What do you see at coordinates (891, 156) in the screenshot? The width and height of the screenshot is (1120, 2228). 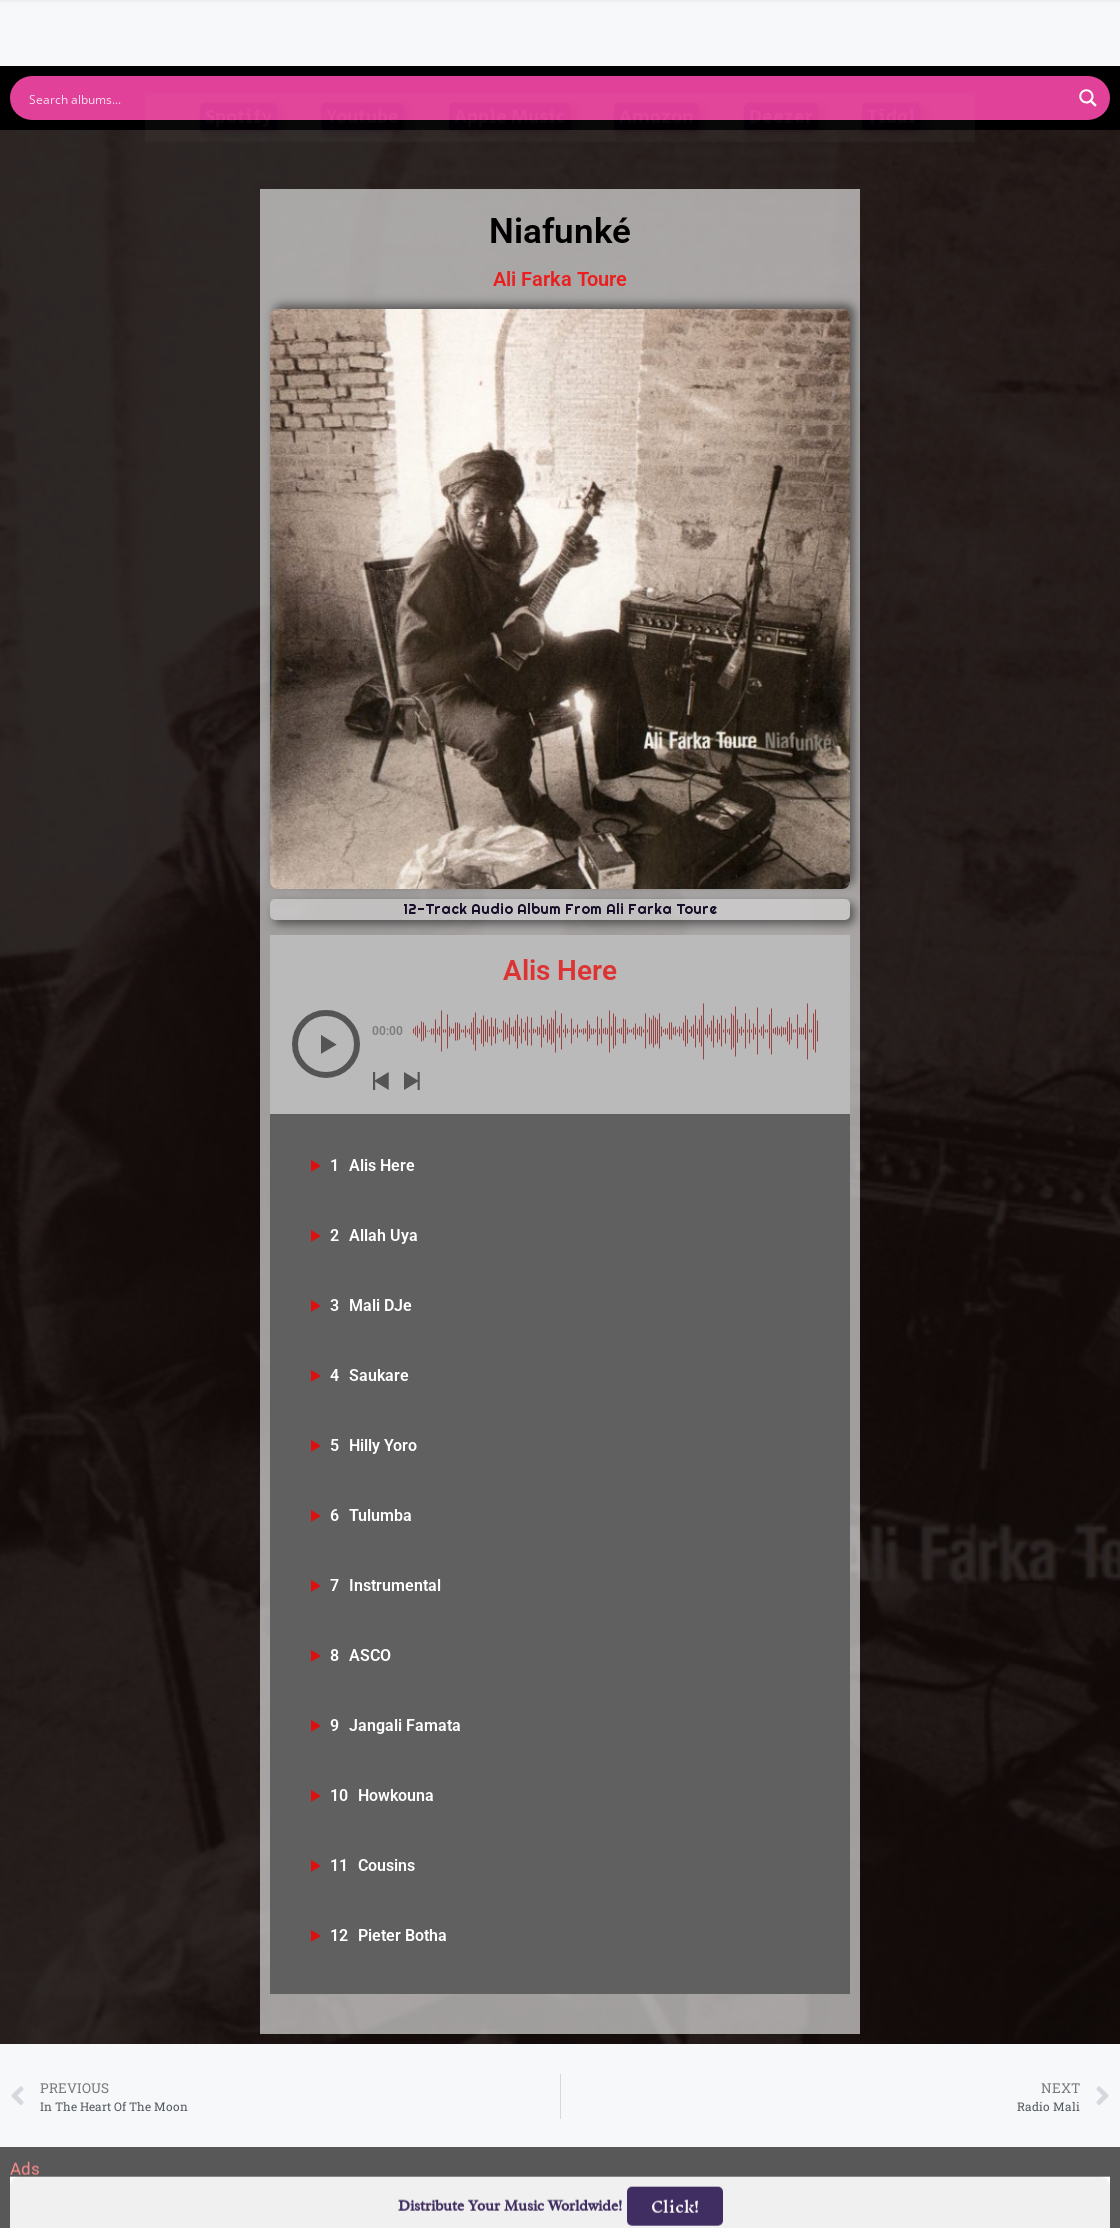 I see `Tidal` at bounding box center [891, 156].